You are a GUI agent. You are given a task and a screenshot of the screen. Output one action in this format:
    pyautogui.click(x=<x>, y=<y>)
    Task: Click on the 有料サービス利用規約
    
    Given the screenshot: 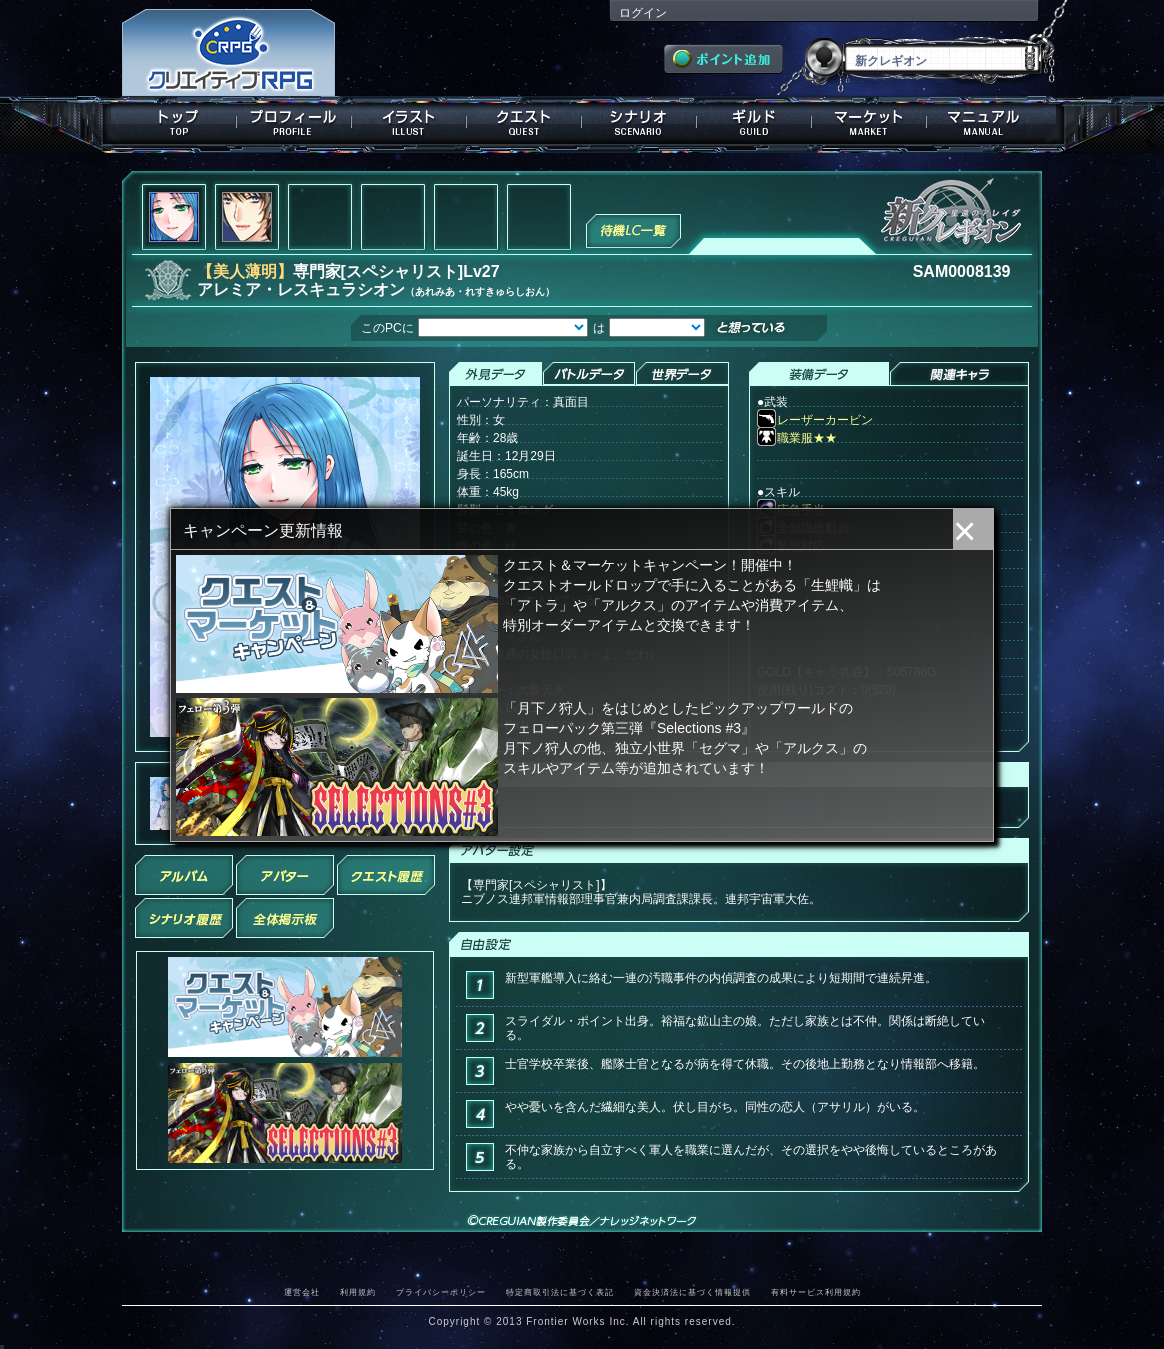 What is the action you would take?
    pyautogui.click(x=816, y=1292)
    